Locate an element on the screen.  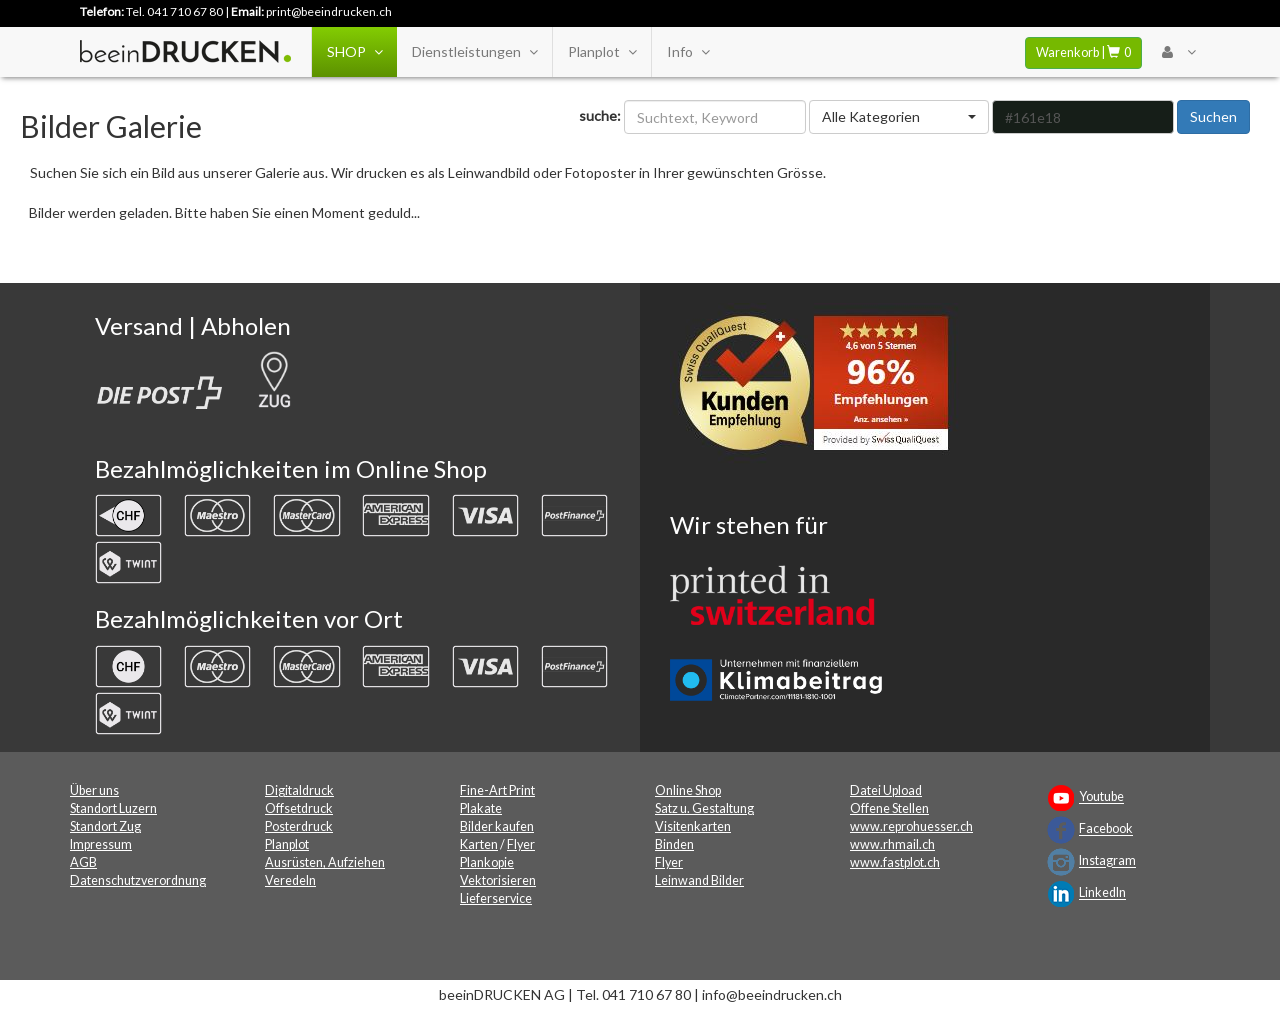
Fine-Art Print is located at coordinates (497, 790).